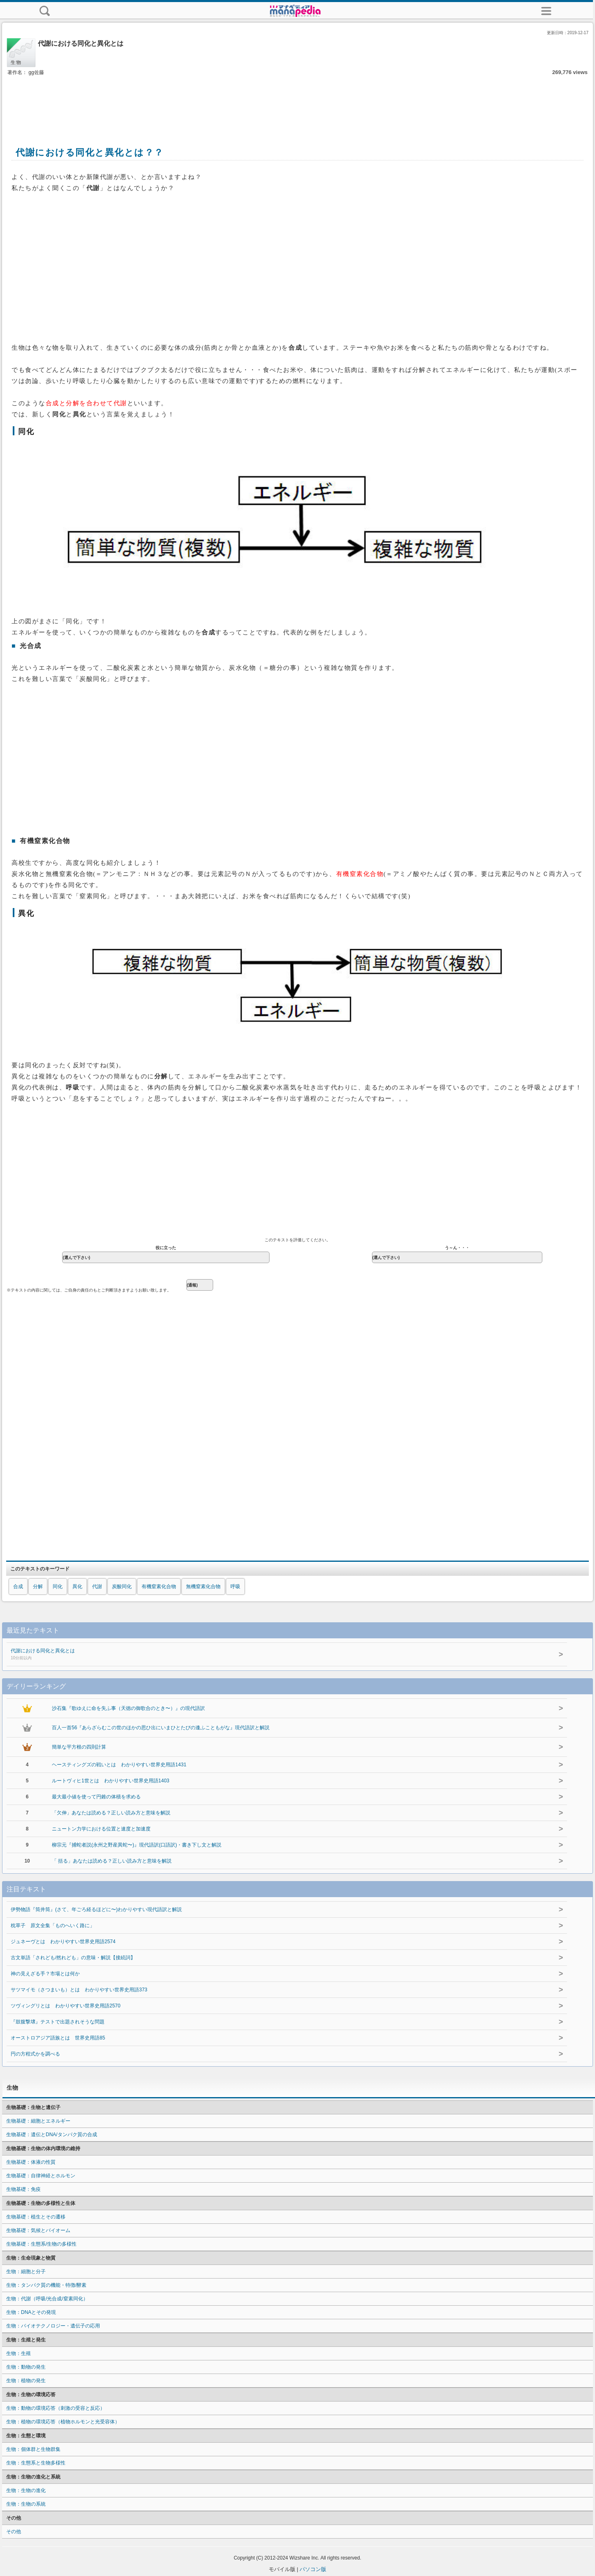 The image size is (595, 2576). Describe the element at coordinates (136, 1845) in the screenshot. I see `柳宗元『捕蛇者説(永州之野産異蛇〜)』現代語訳(口語訳)・書き下し文と解説` at that location.